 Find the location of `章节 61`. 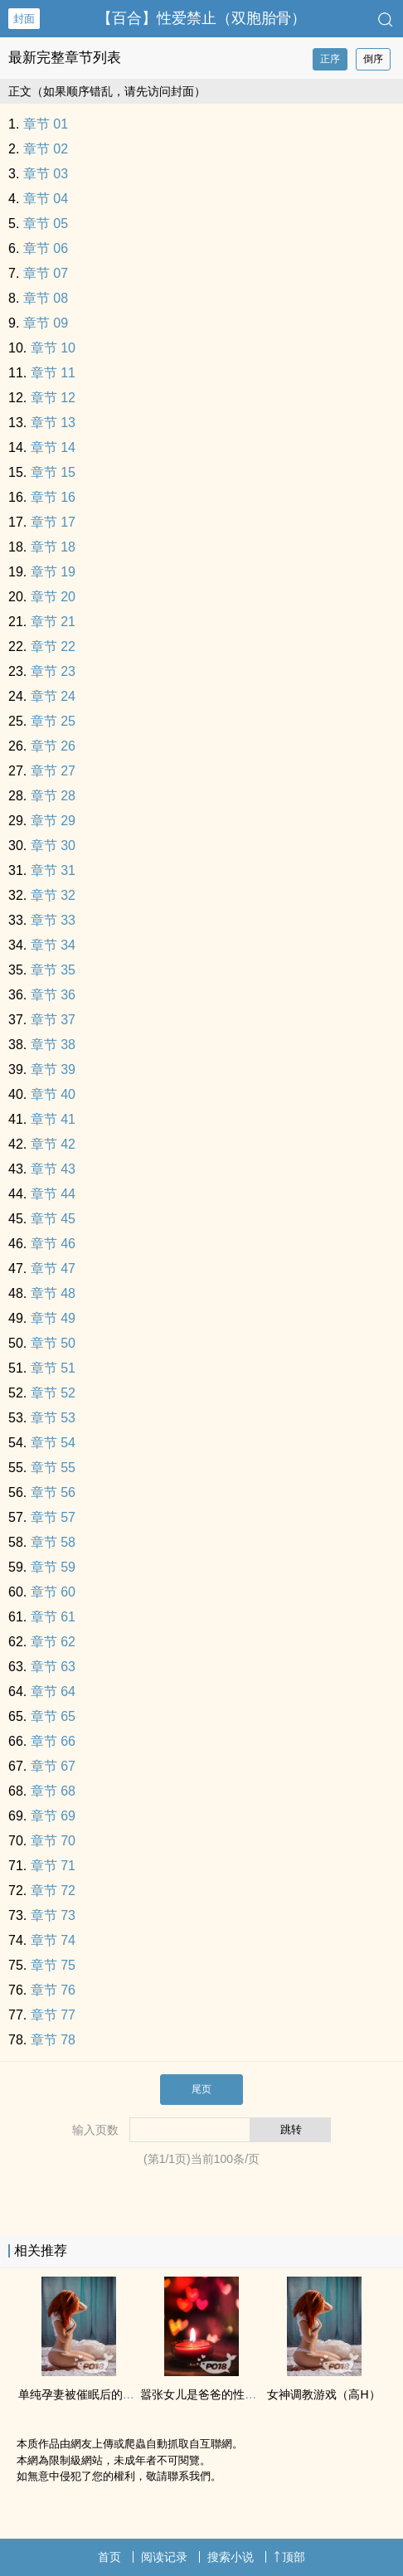

章节 61 is located at coordinates (53, 1617).